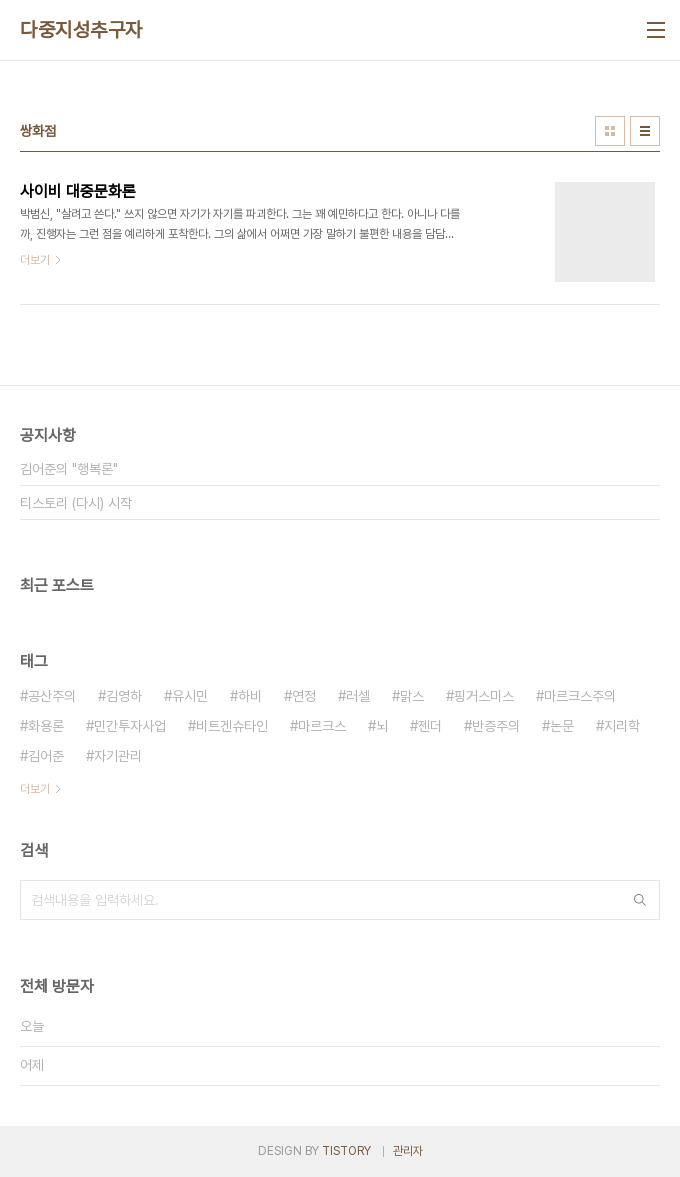 Image resolution: width=680 pixels, height=1177 pixels. I want to click on 김영하, so click(124, 696).